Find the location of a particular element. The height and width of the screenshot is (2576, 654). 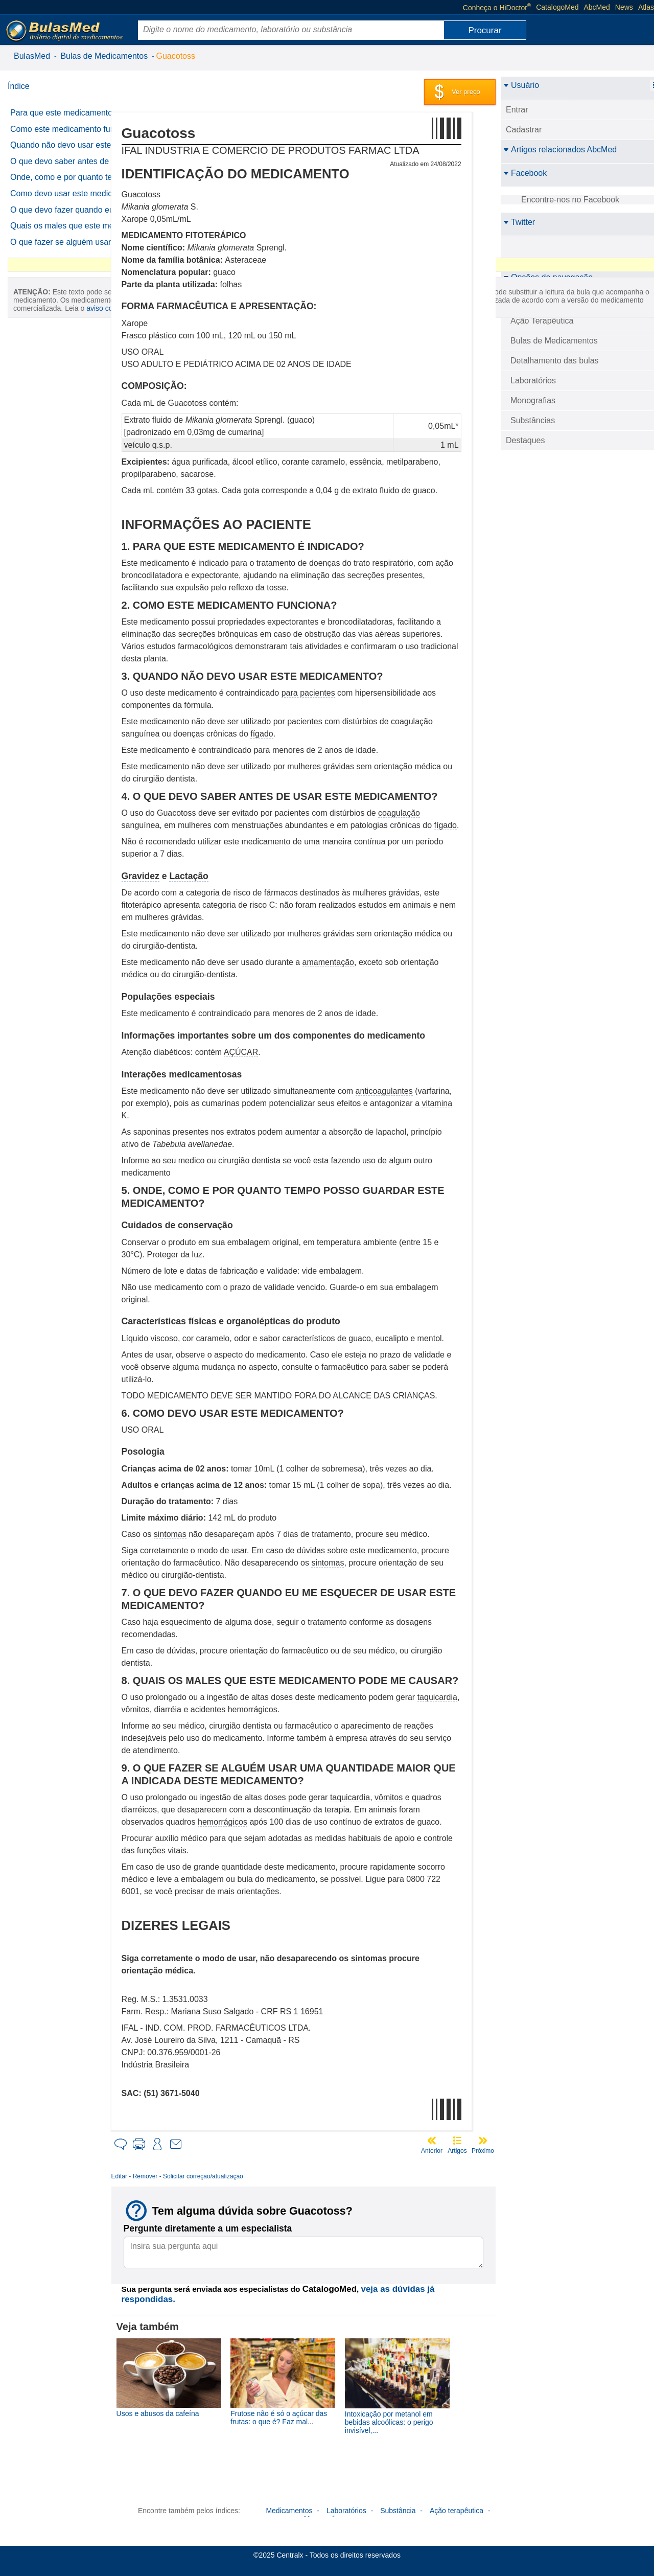

Anterior is located at coordinates (431, 2150).